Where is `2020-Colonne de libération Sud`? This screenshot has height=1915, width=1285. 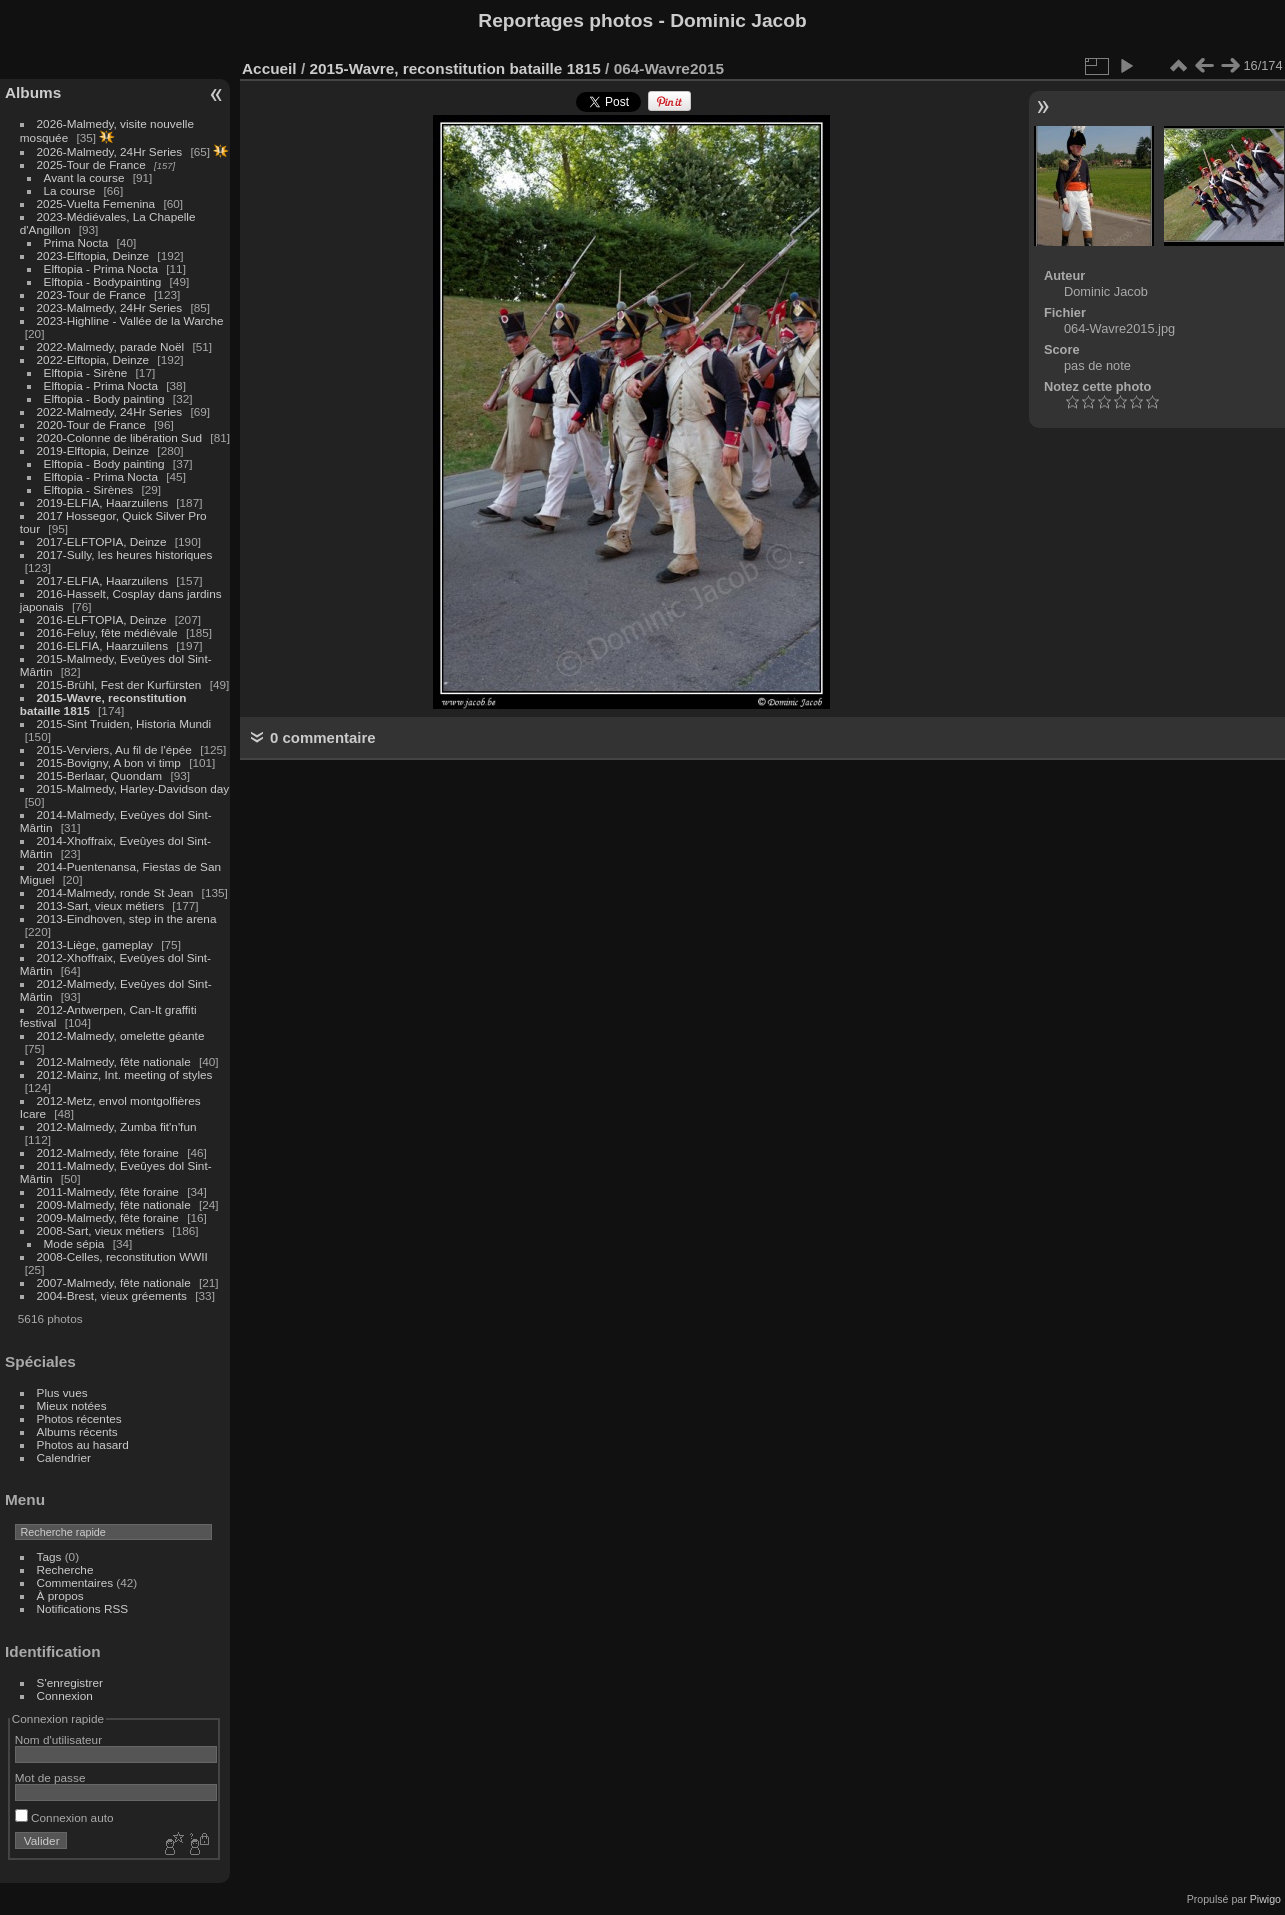
2020-Colonne de libération Sud is located at coordinates (120, 437).